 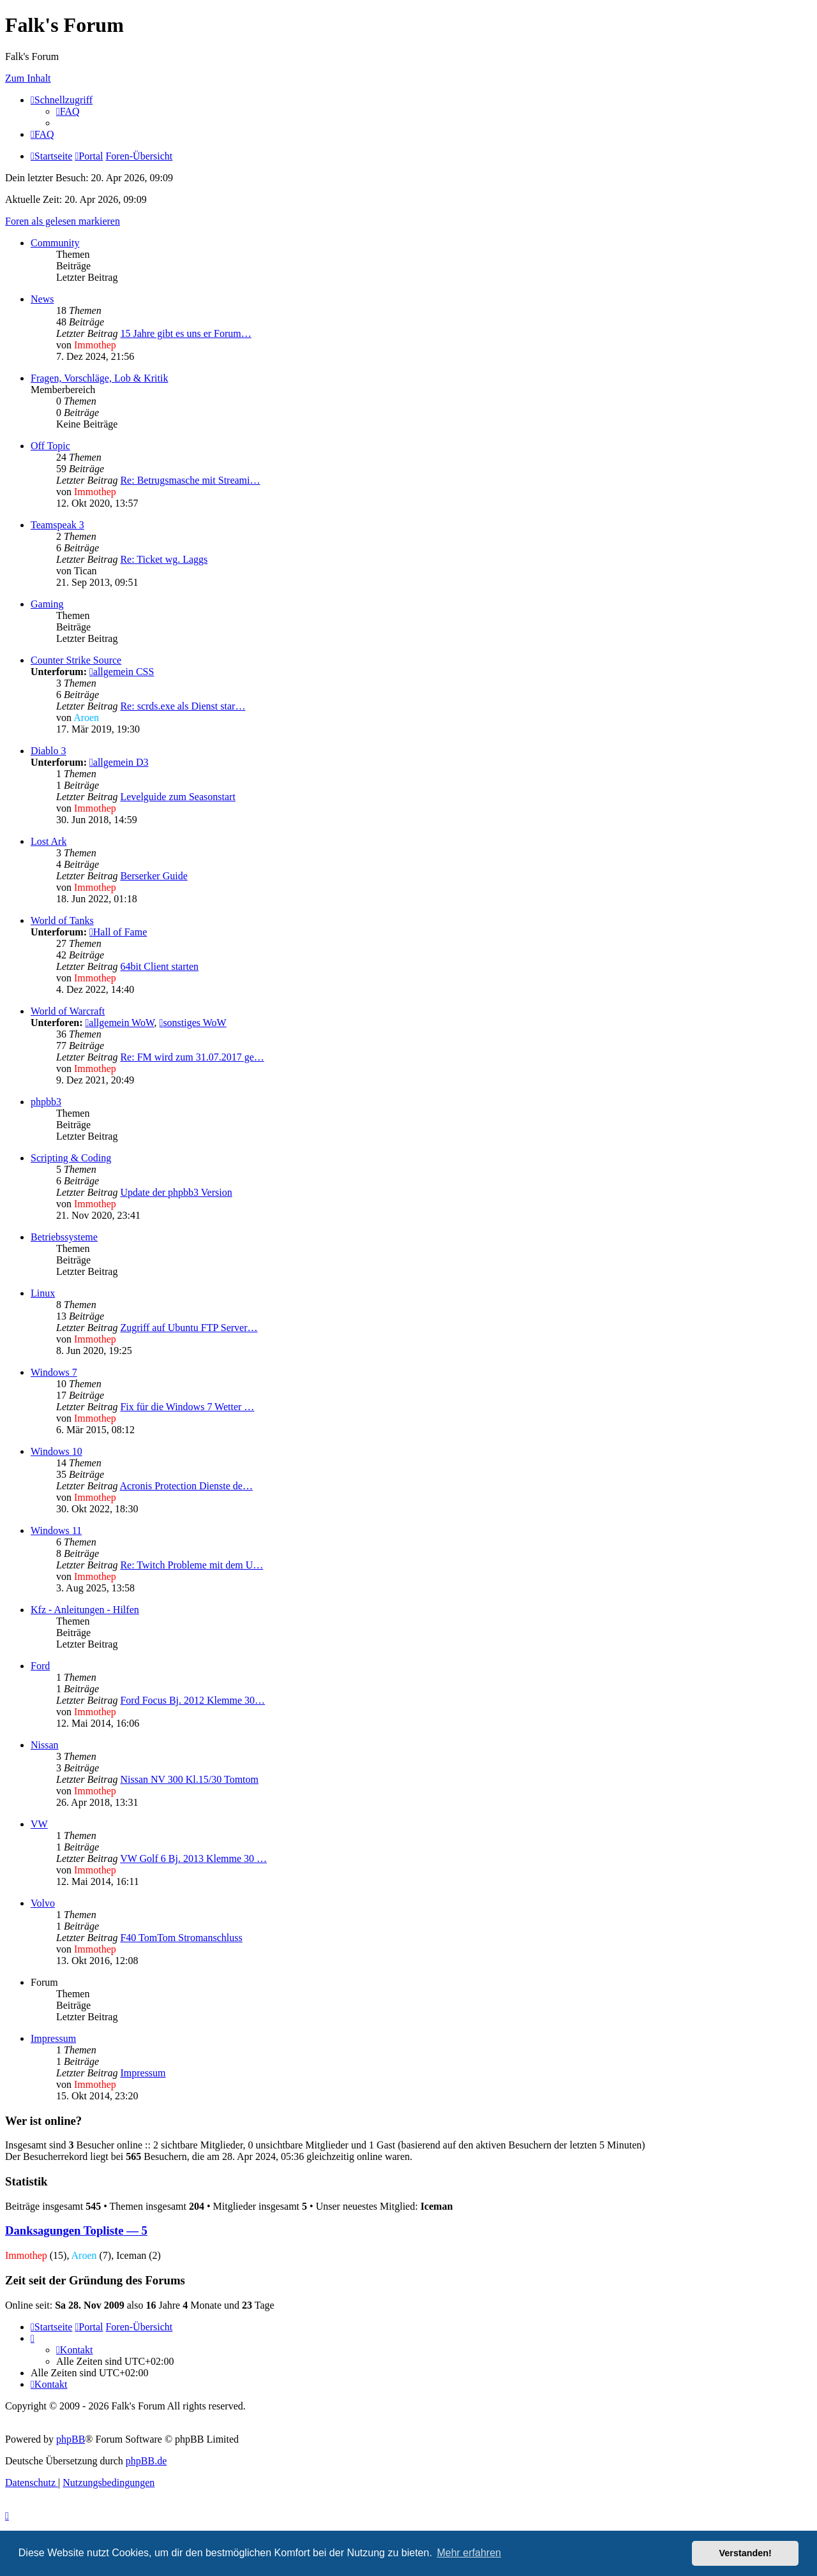 I want to click on Volvo, so click(x=43, y=1903).